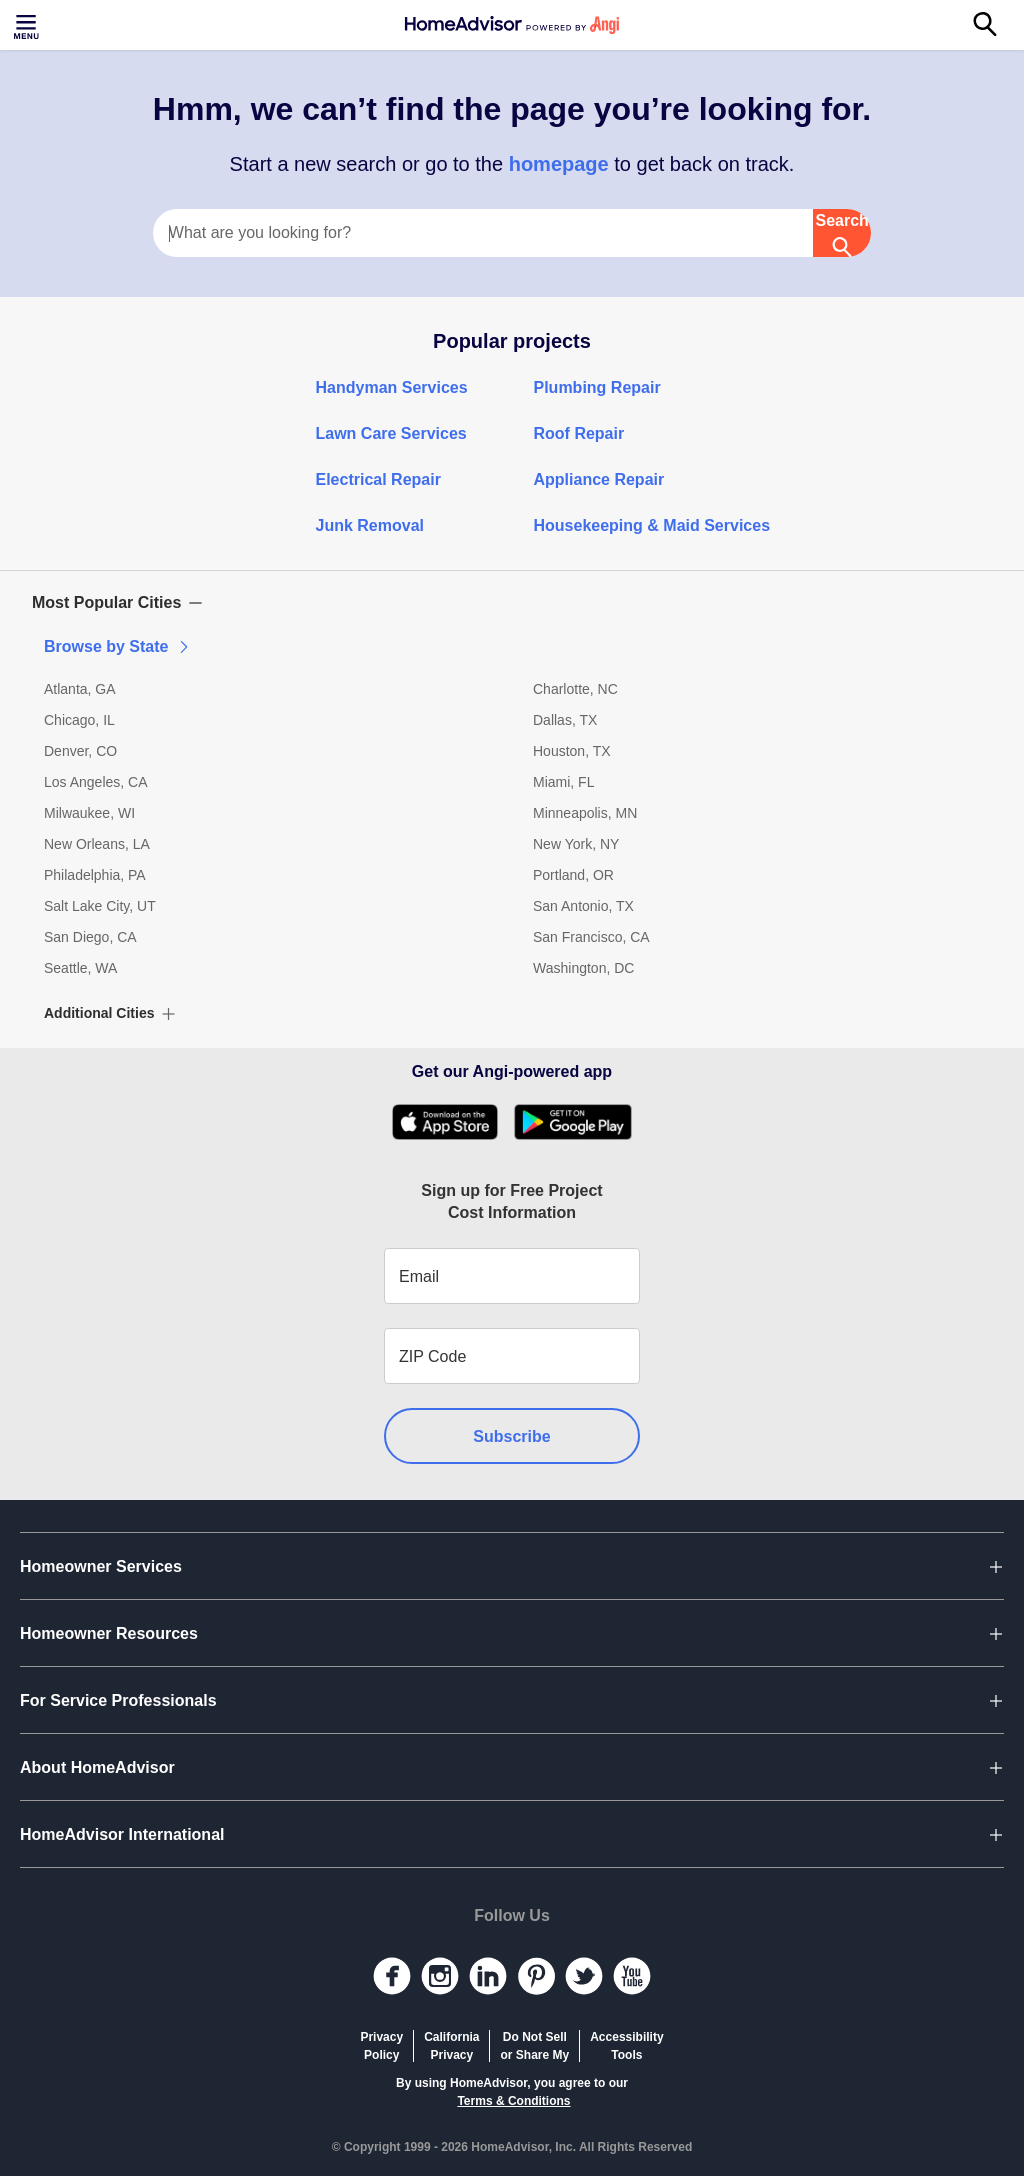 The width and height of the screenshot is (1024, 2176). I want to click on Search, so click(841, 234).